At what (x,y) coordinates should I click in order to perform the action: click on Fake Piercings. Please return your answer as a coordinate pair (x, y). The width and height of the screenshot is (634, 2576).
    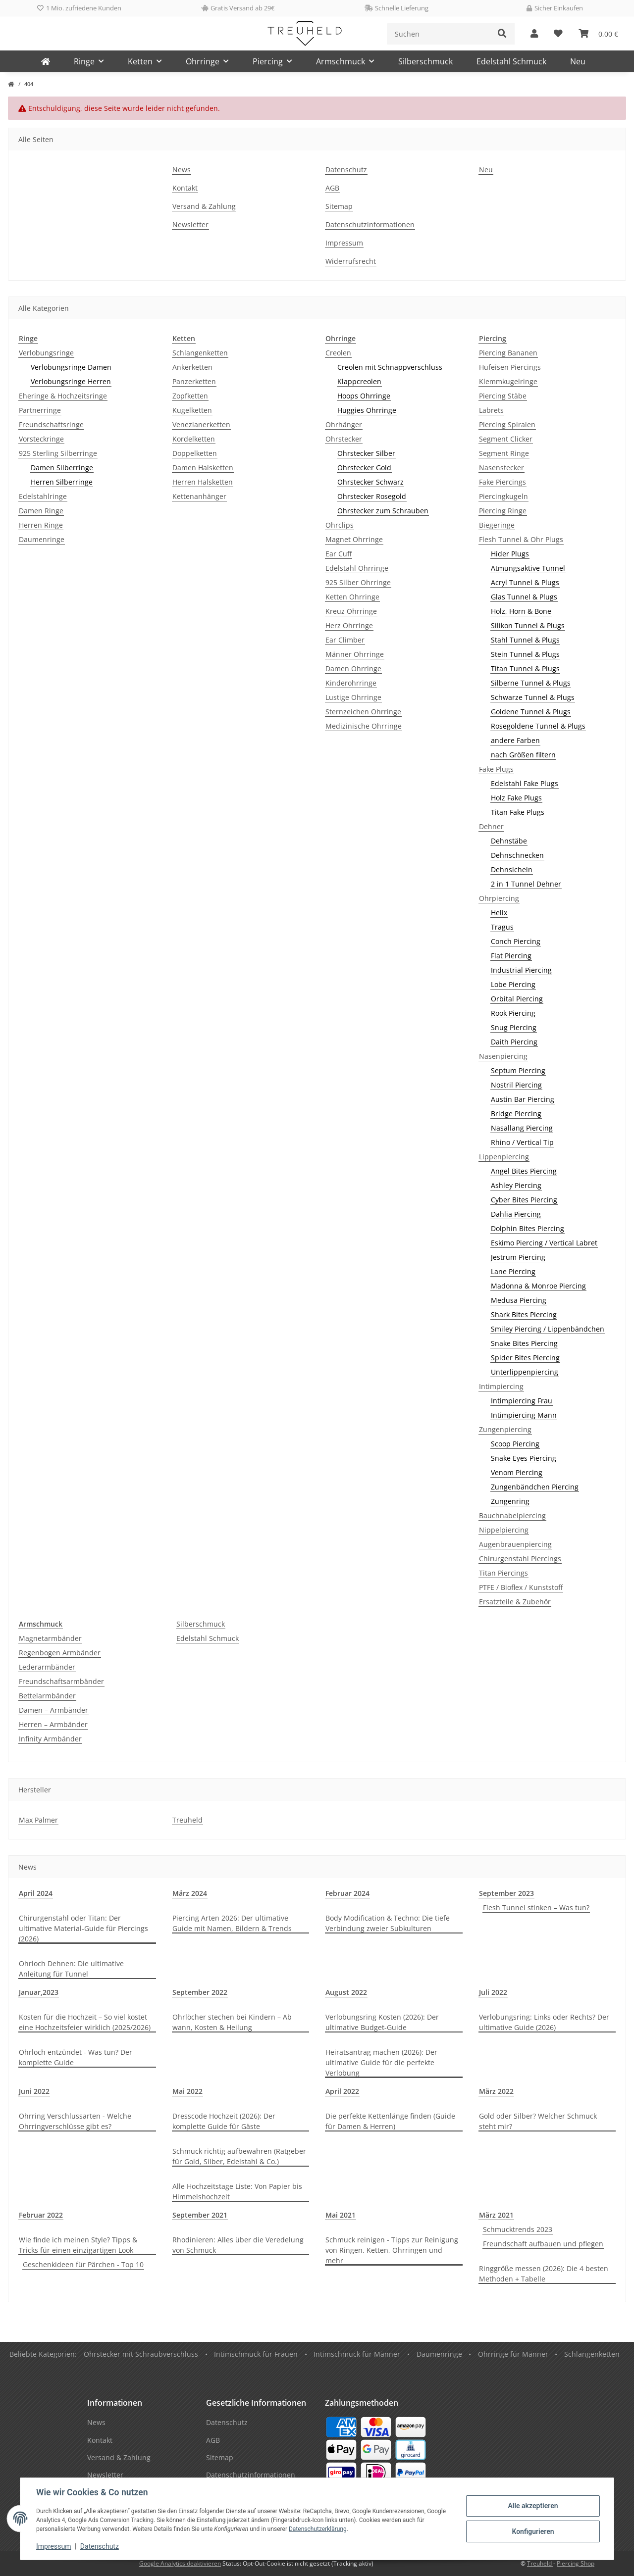
    Looking at the image, I should click on (502, 482).